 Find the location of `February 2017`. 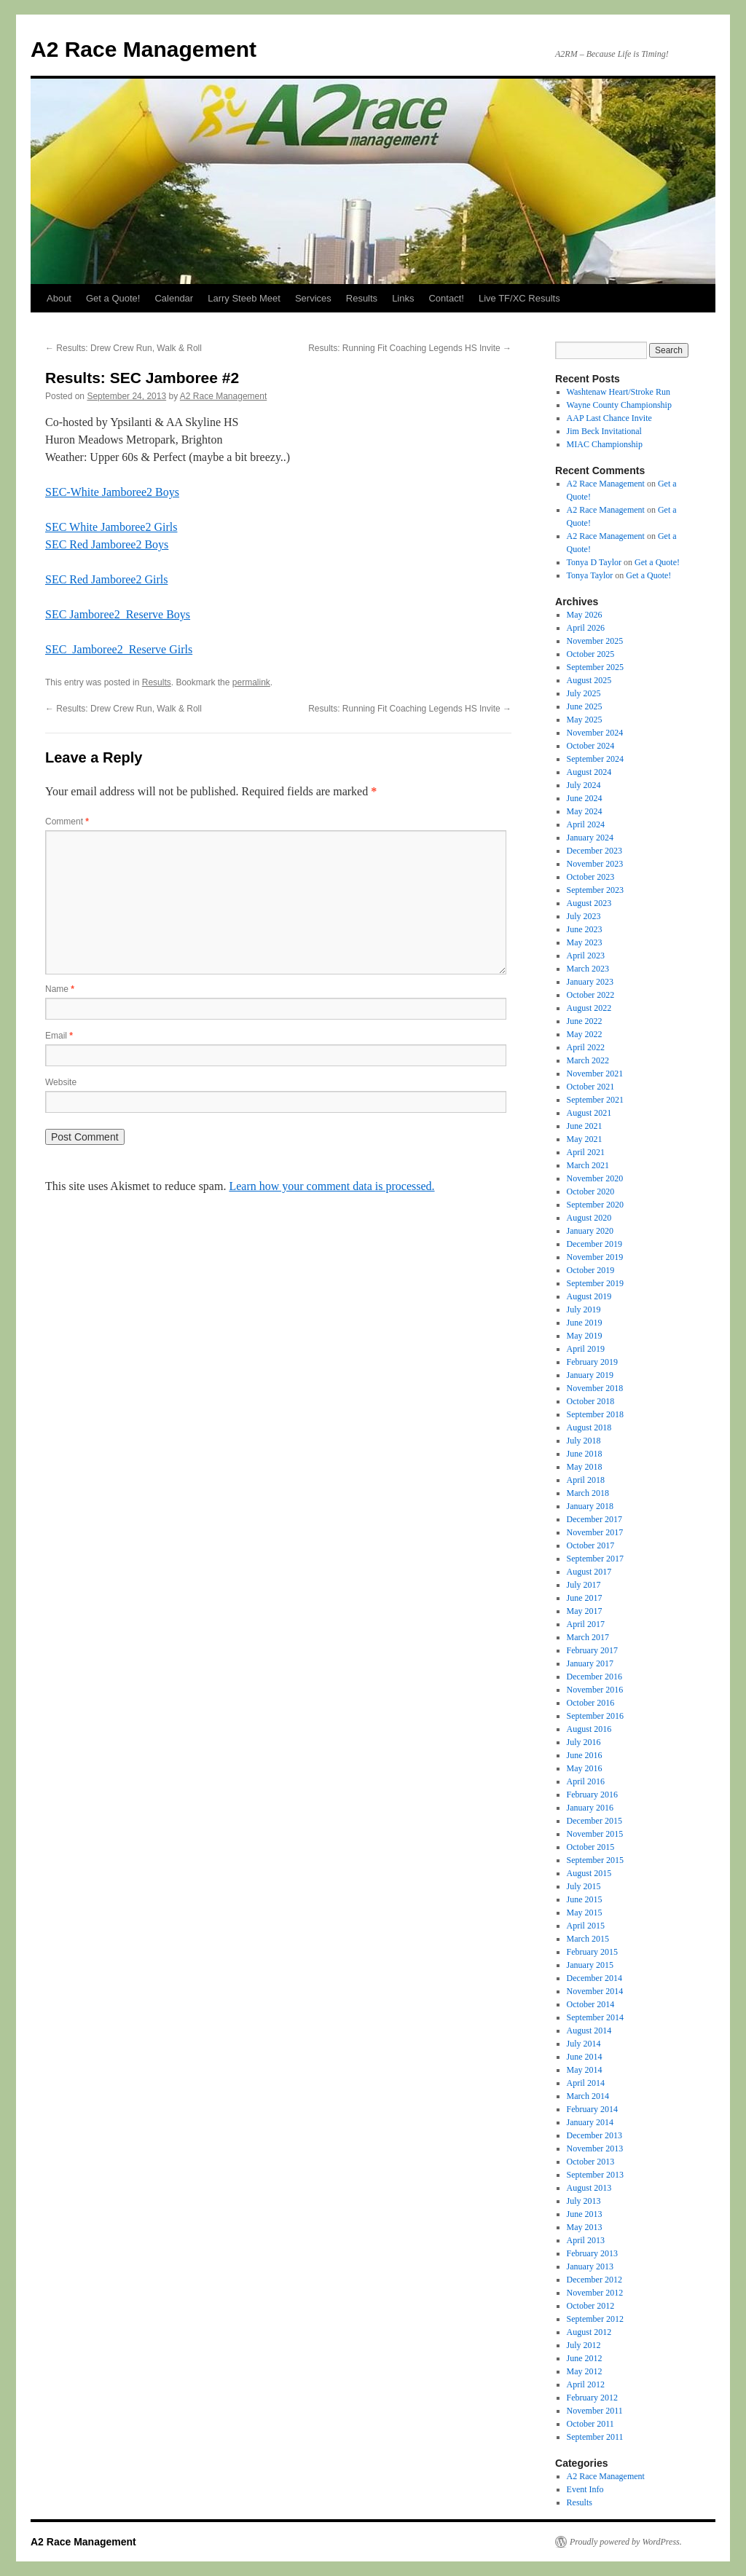

February 2017 is located at coordinates (592, 1650).